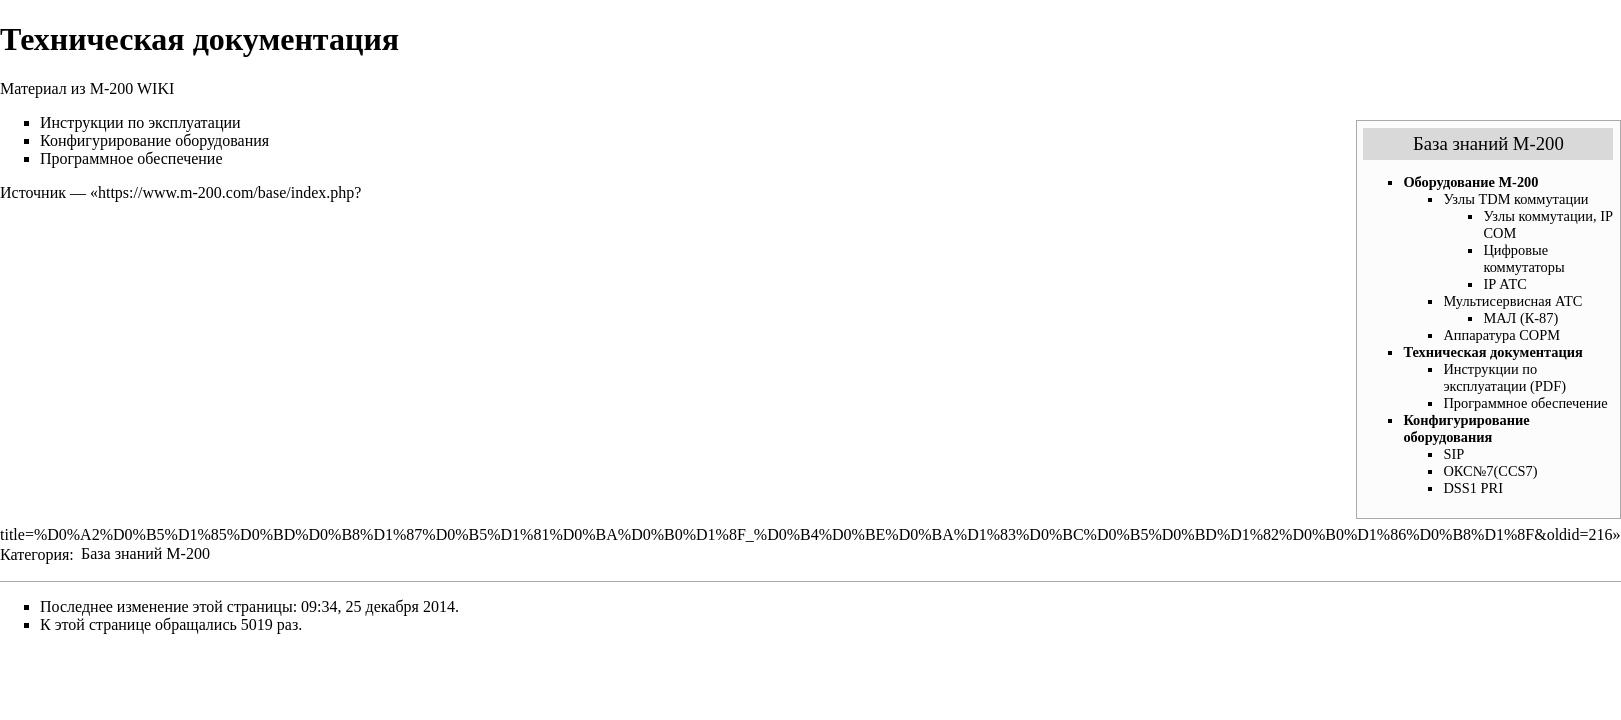 This screenshot has width=1621, height=720. Describe the element at coordinates (1488, 143) in the screenshot. I see `База знаний М-200` at that location.